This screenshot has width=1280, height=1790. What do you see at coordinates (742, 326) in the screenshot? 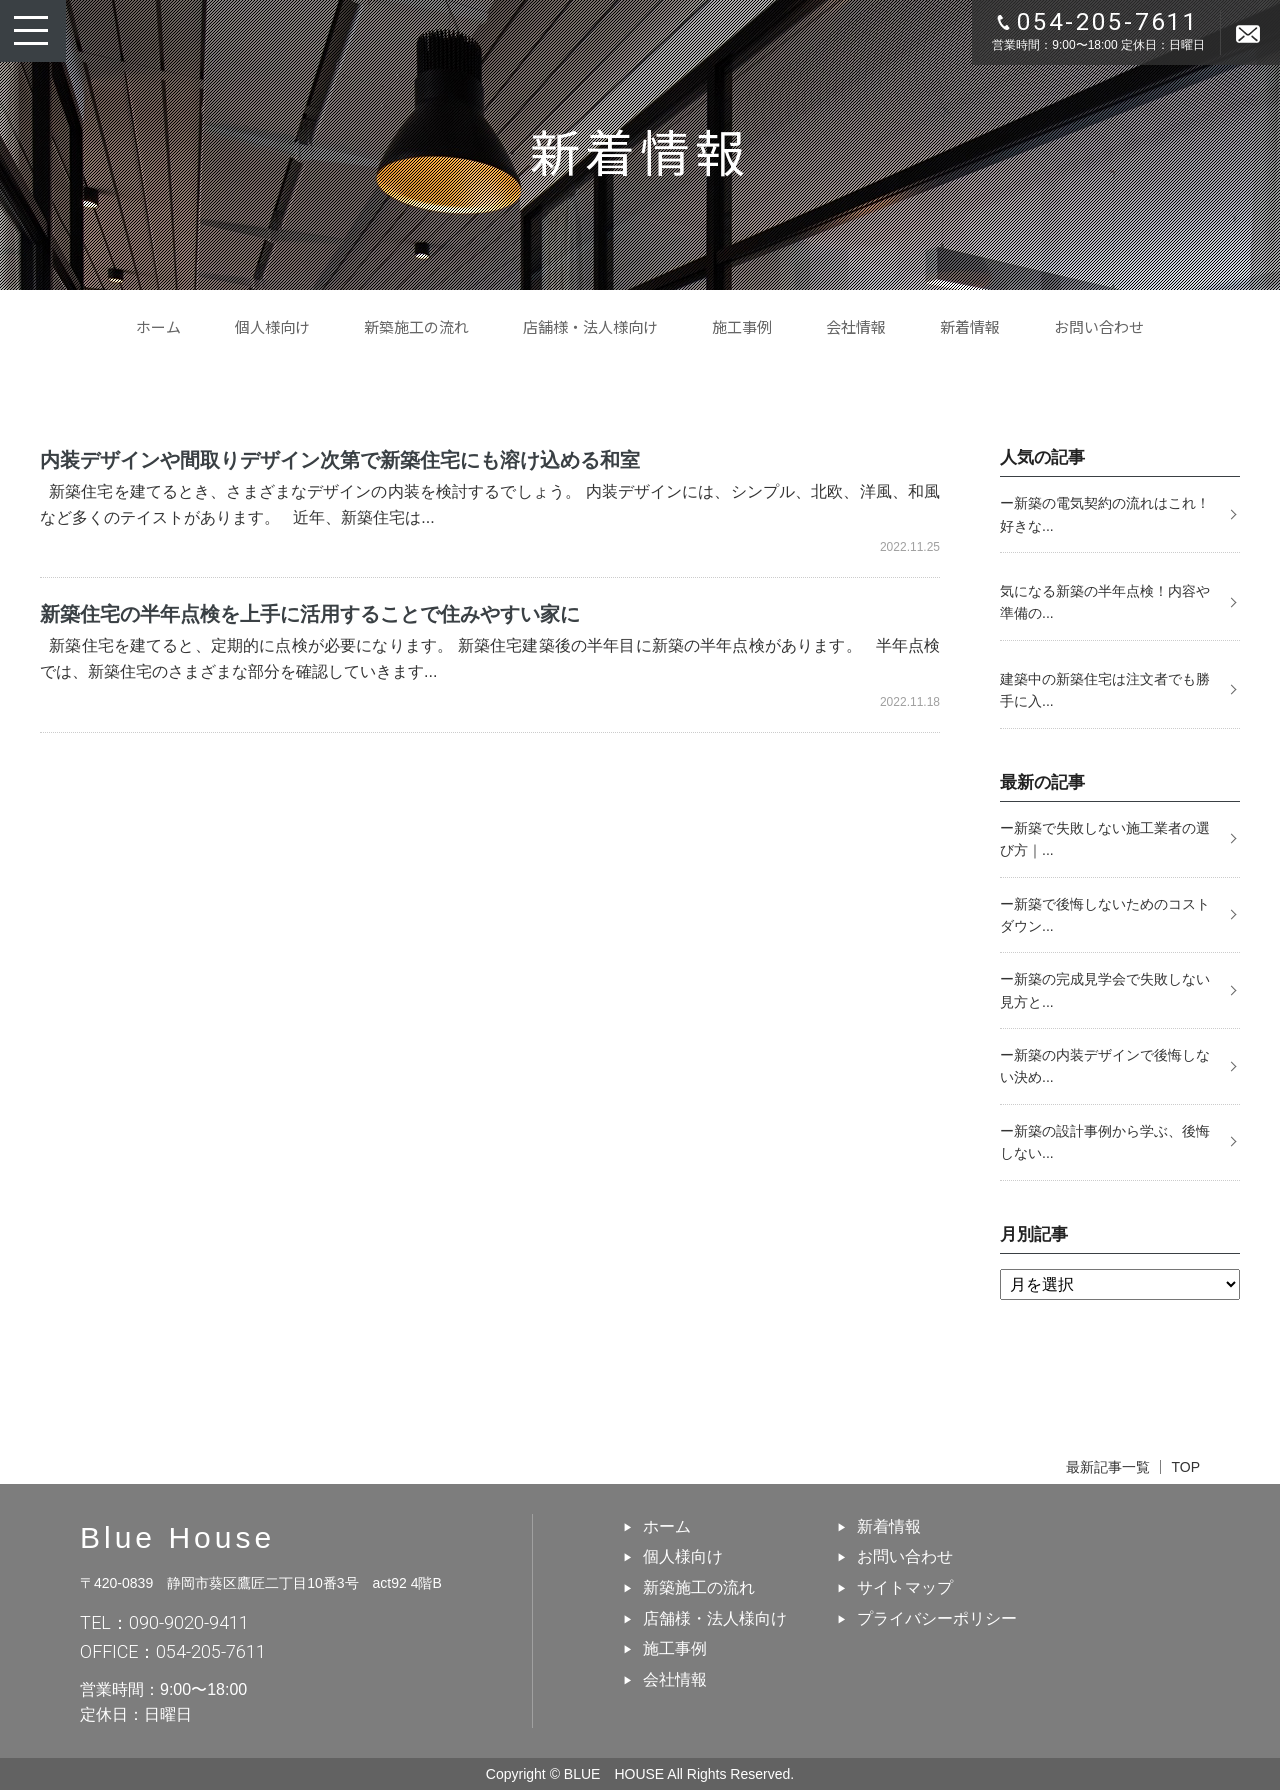
I see `施工事例` at bounding box center [742, 326].